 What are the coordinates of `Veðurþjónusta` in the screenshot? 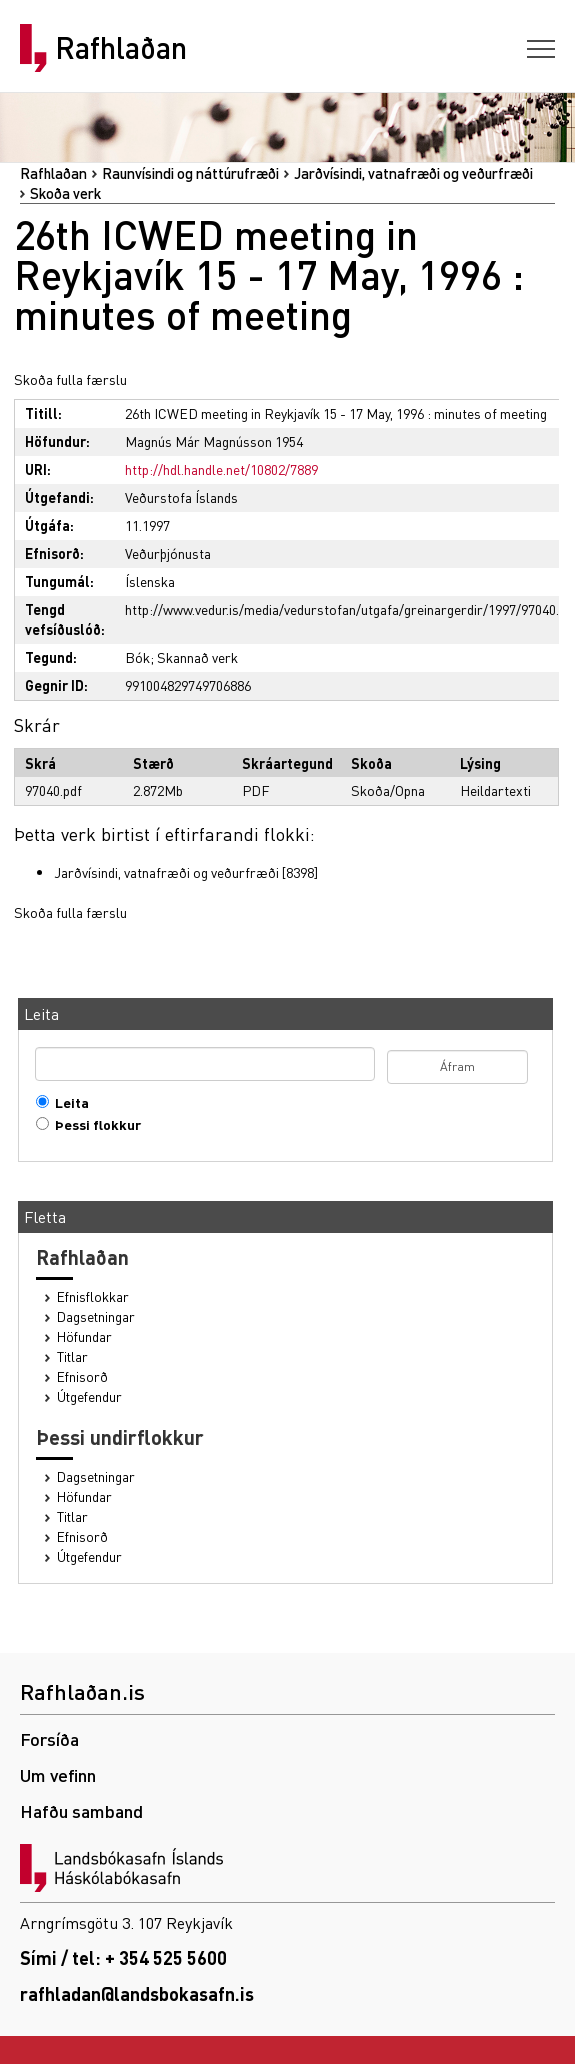 It's located at (168, 553).